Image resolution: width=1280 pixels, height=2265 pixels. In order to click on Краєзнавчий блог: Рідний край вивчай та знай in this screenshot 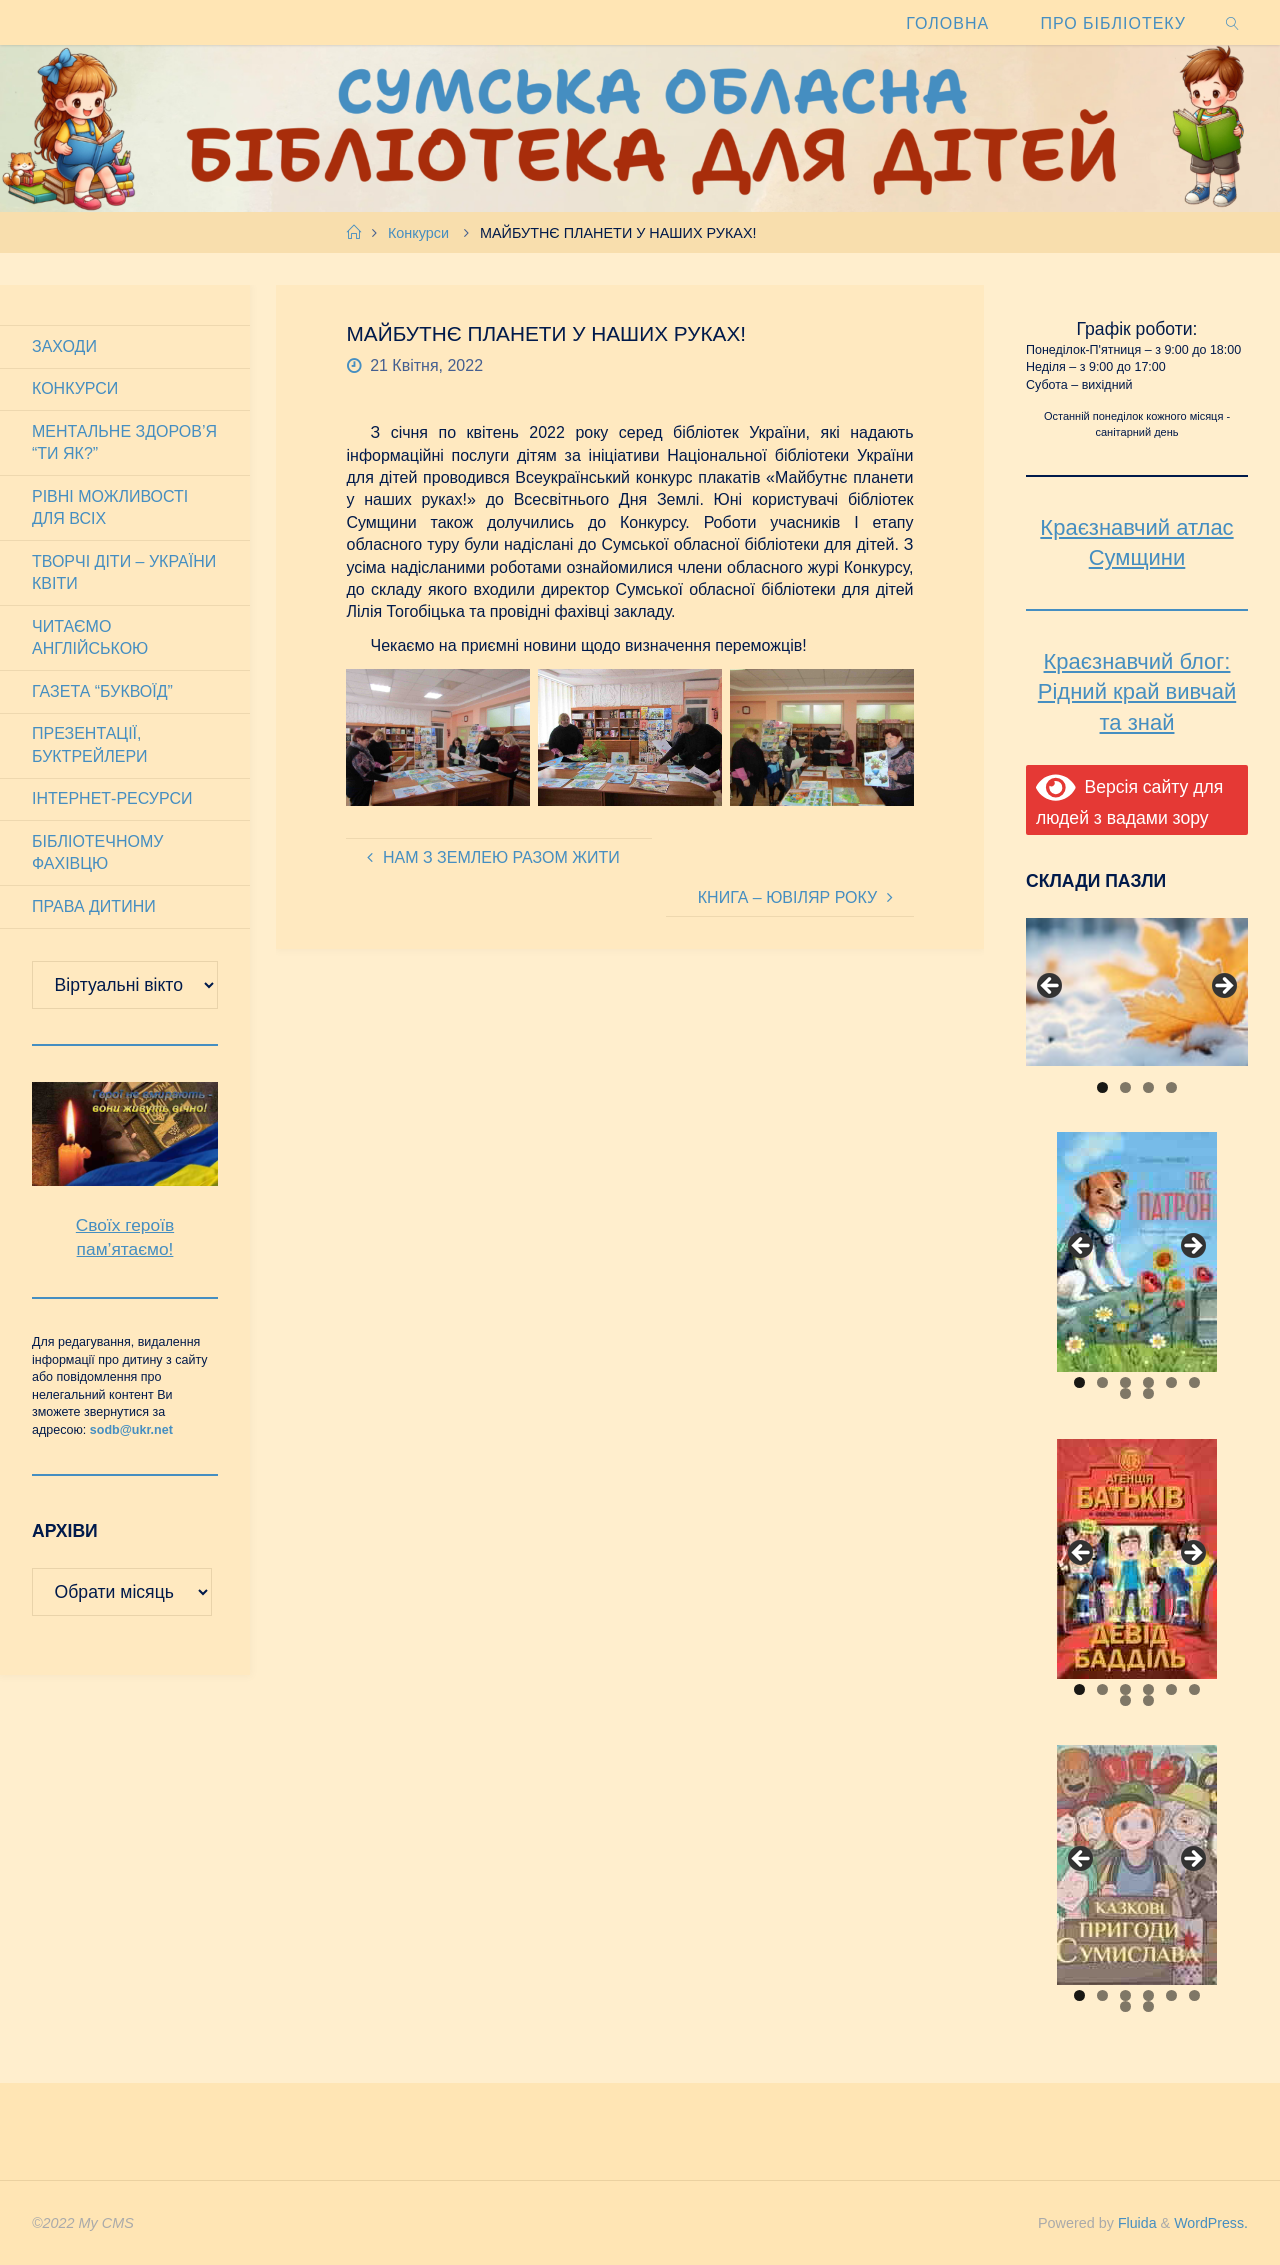, I will do `click(1137, 692)`.